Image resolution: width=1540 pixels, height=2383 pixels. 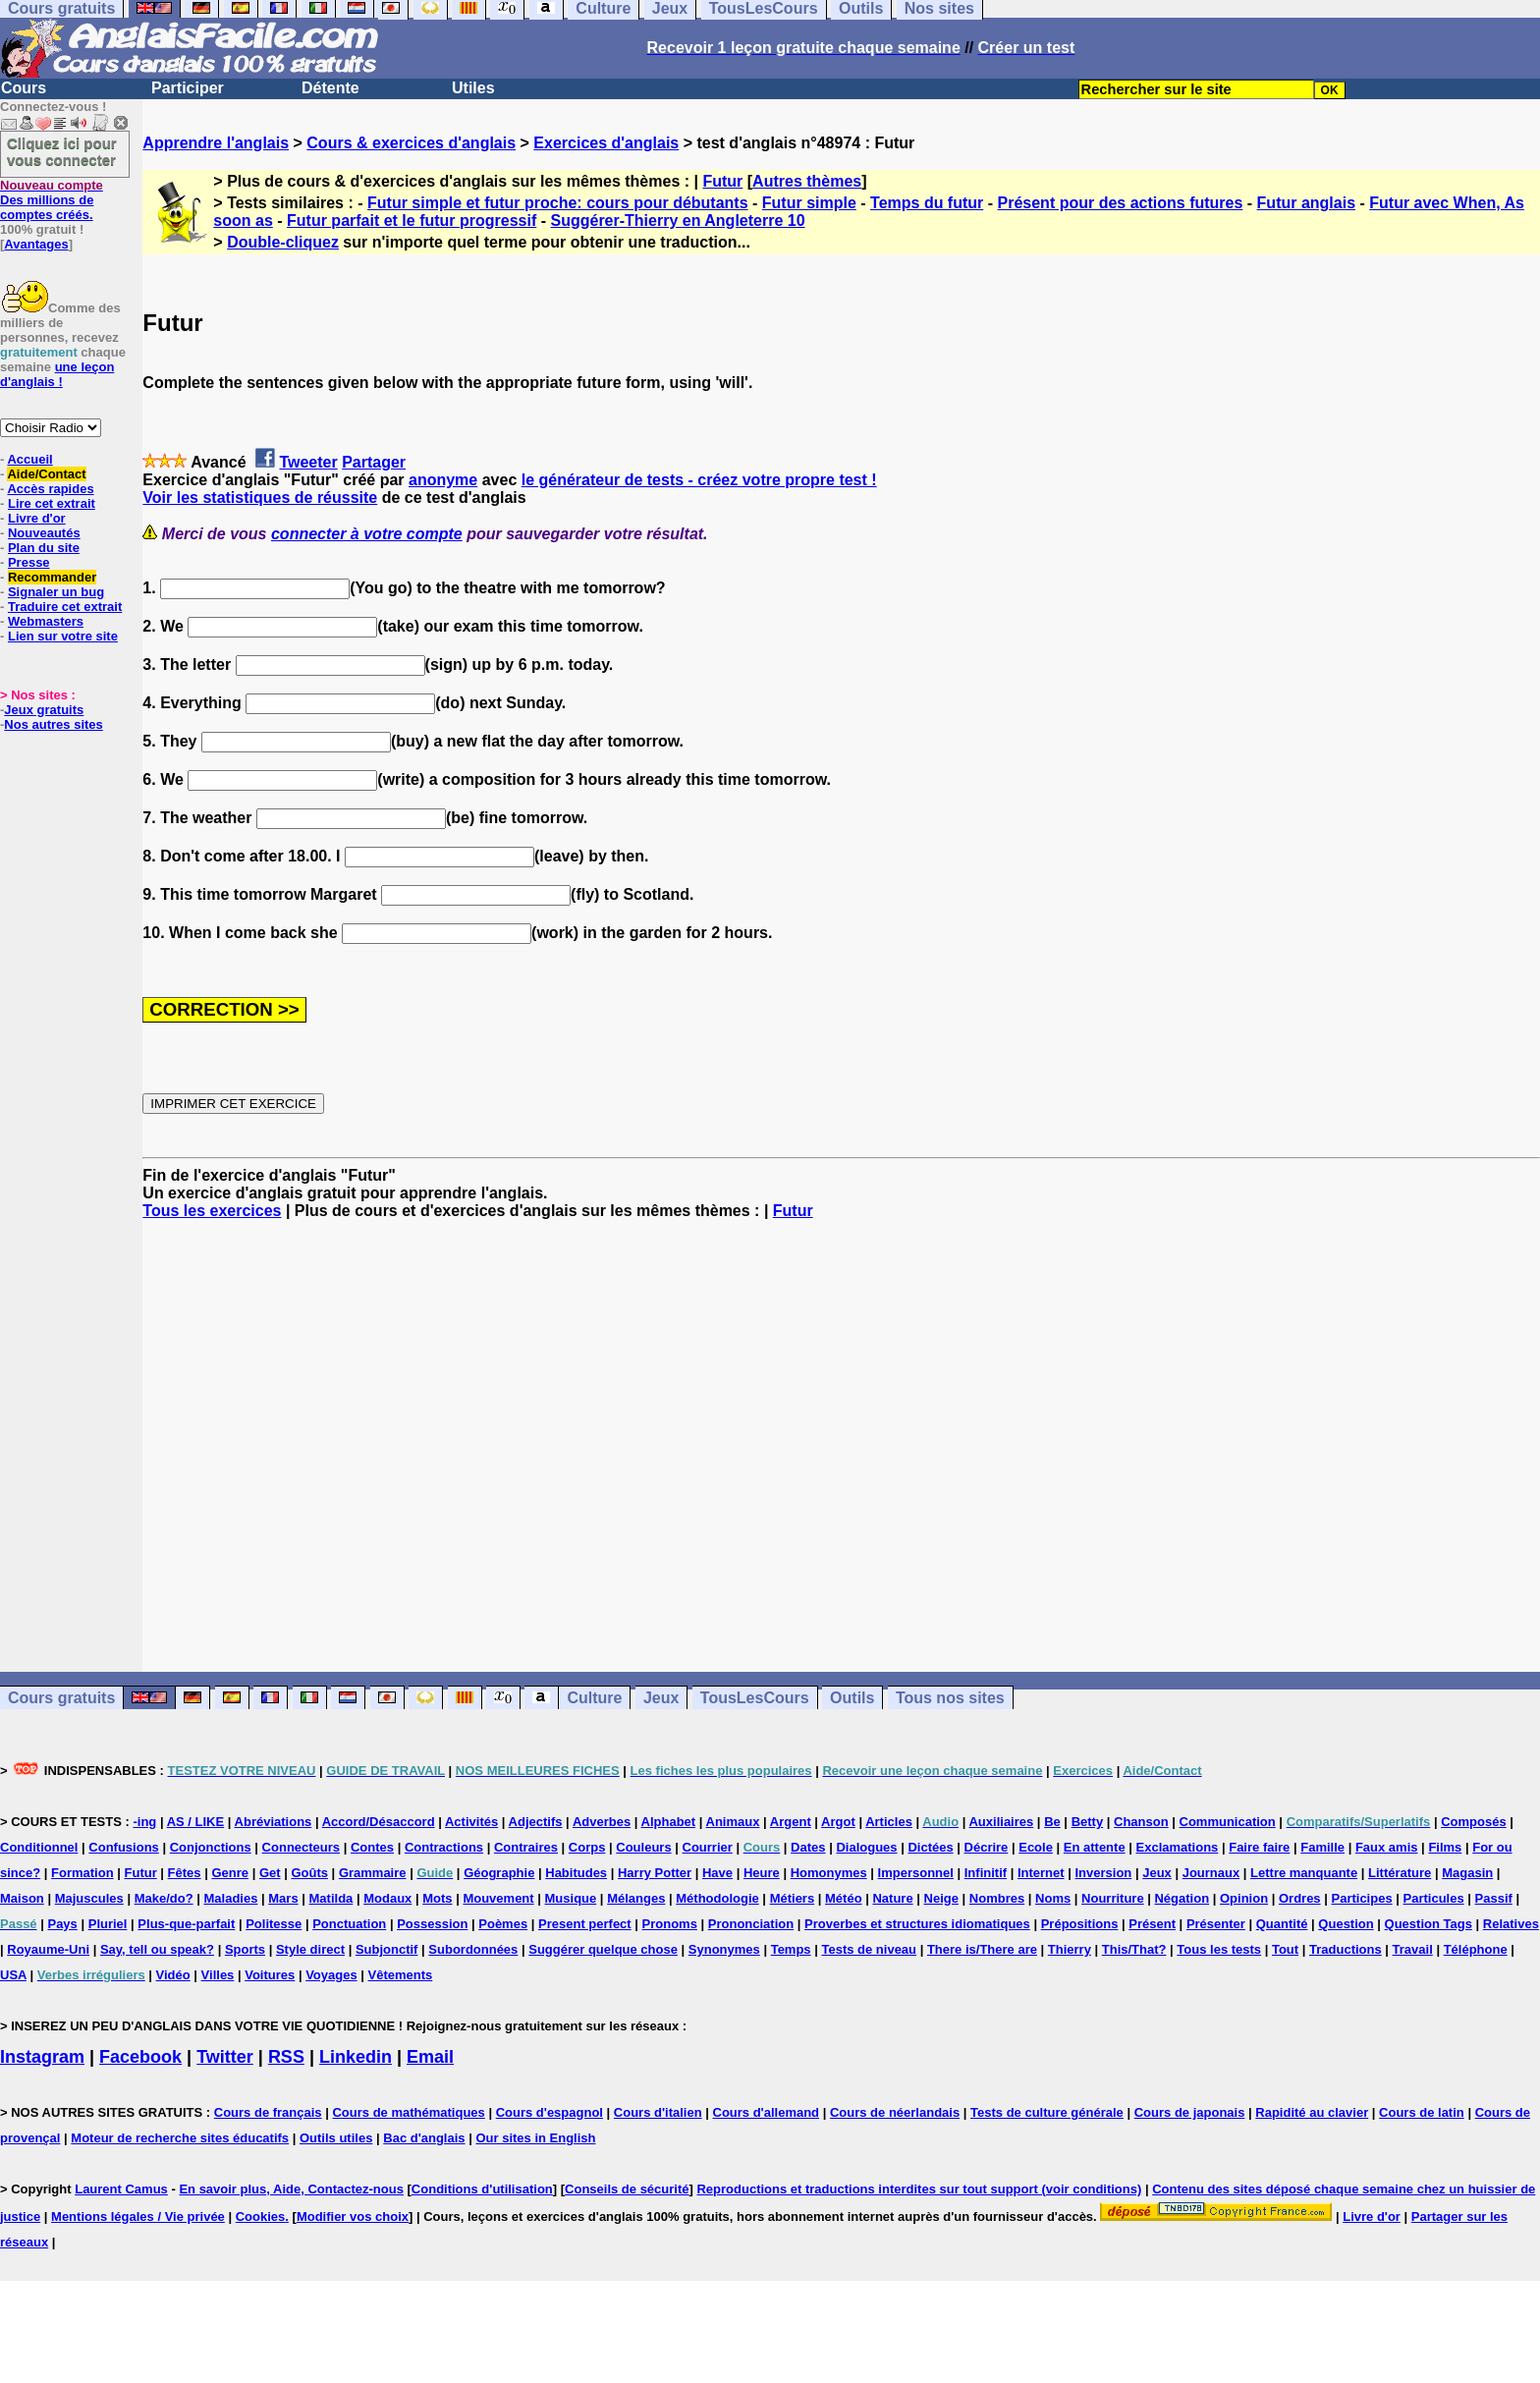 I want to click on Traduire cet extrait, so click(x=65, y=606).